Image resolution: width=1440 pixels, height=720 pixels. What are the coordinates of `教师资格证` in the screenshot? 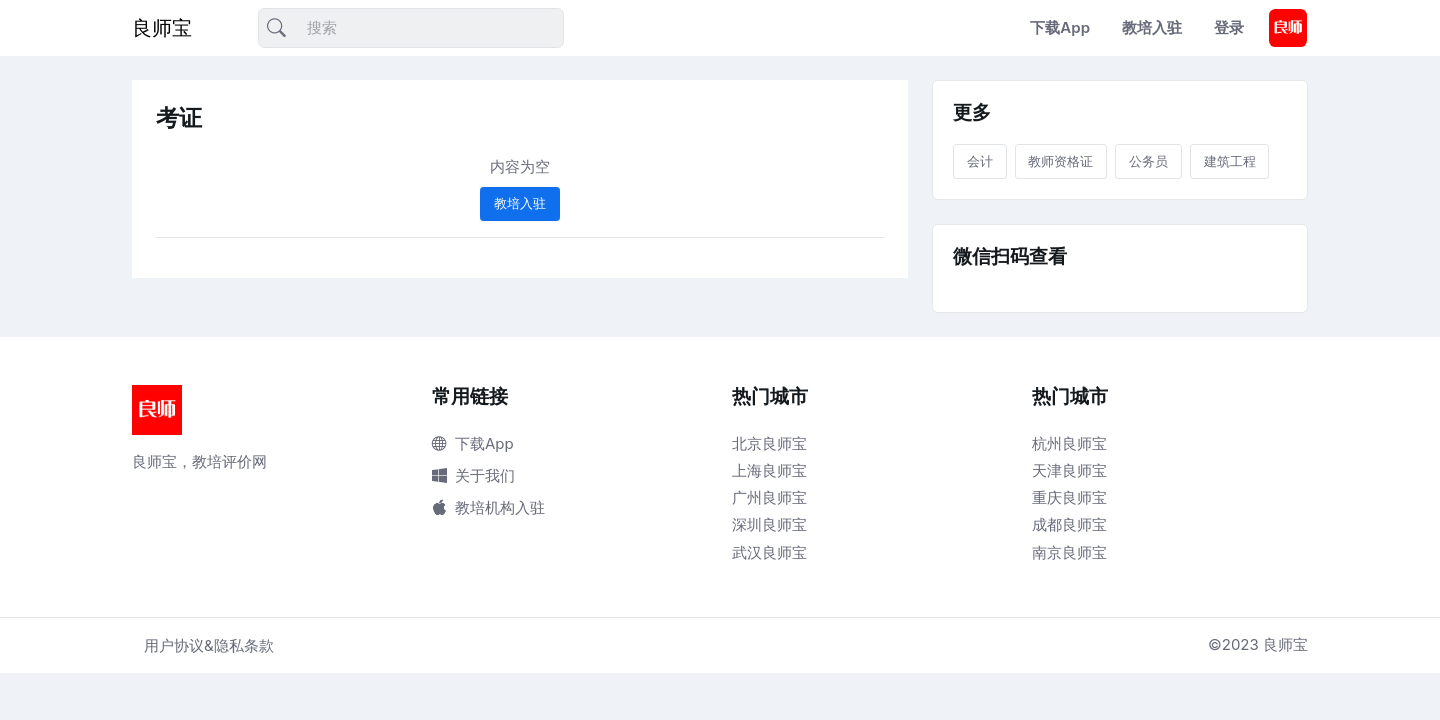 It's located at (1060, 161).